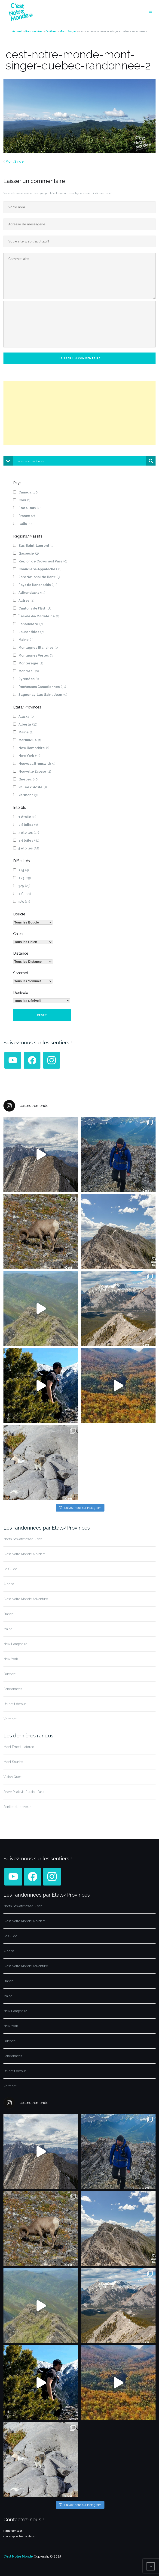 This screenshot has width=159, height=2576. Describe the element at coordinates (24, 894) in the screenshot. I see `4/5` at that location.